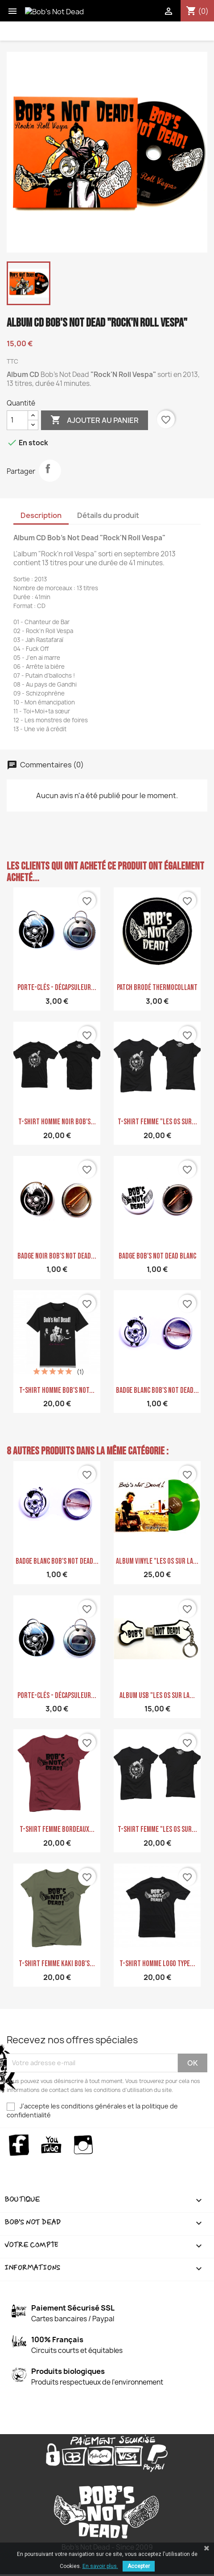 This screenshot has width=214, height=2576. Describe the element at coordinates (57, 1829) in the screenshot. I see `T-shirt Femme bordeaux...` at that location.